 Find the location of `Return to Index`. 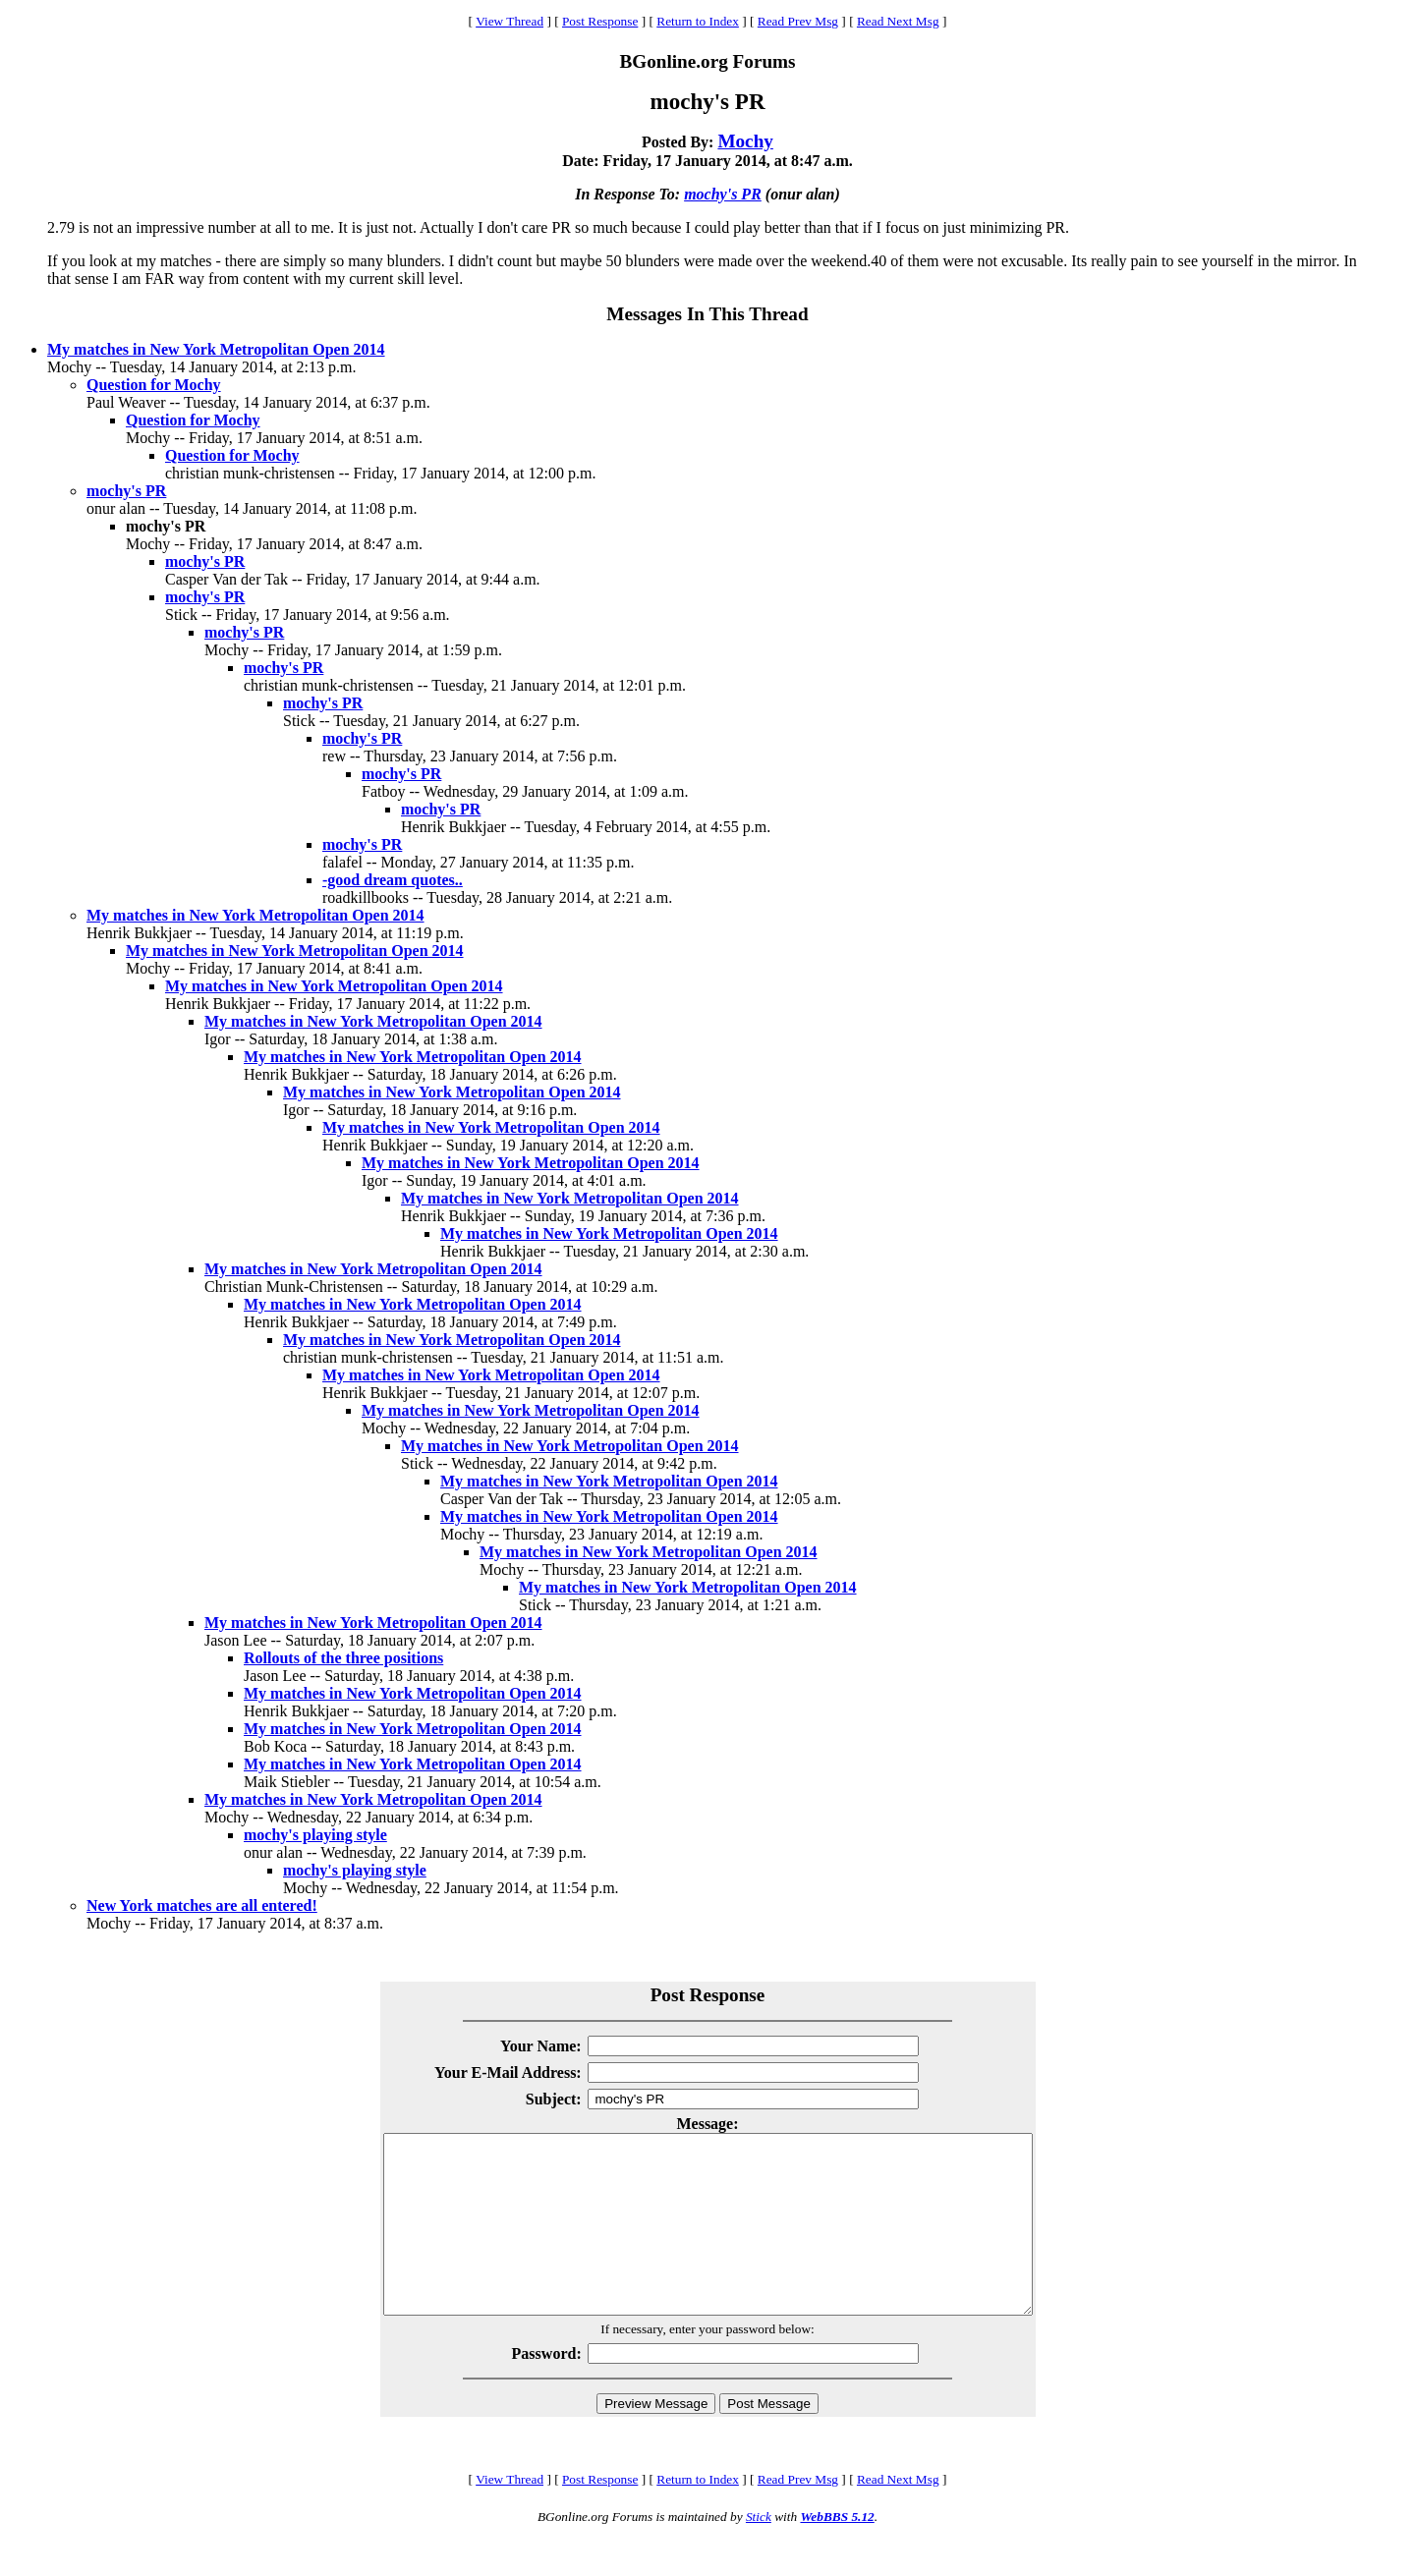

Return to Index is located at coordinates (697, 21).